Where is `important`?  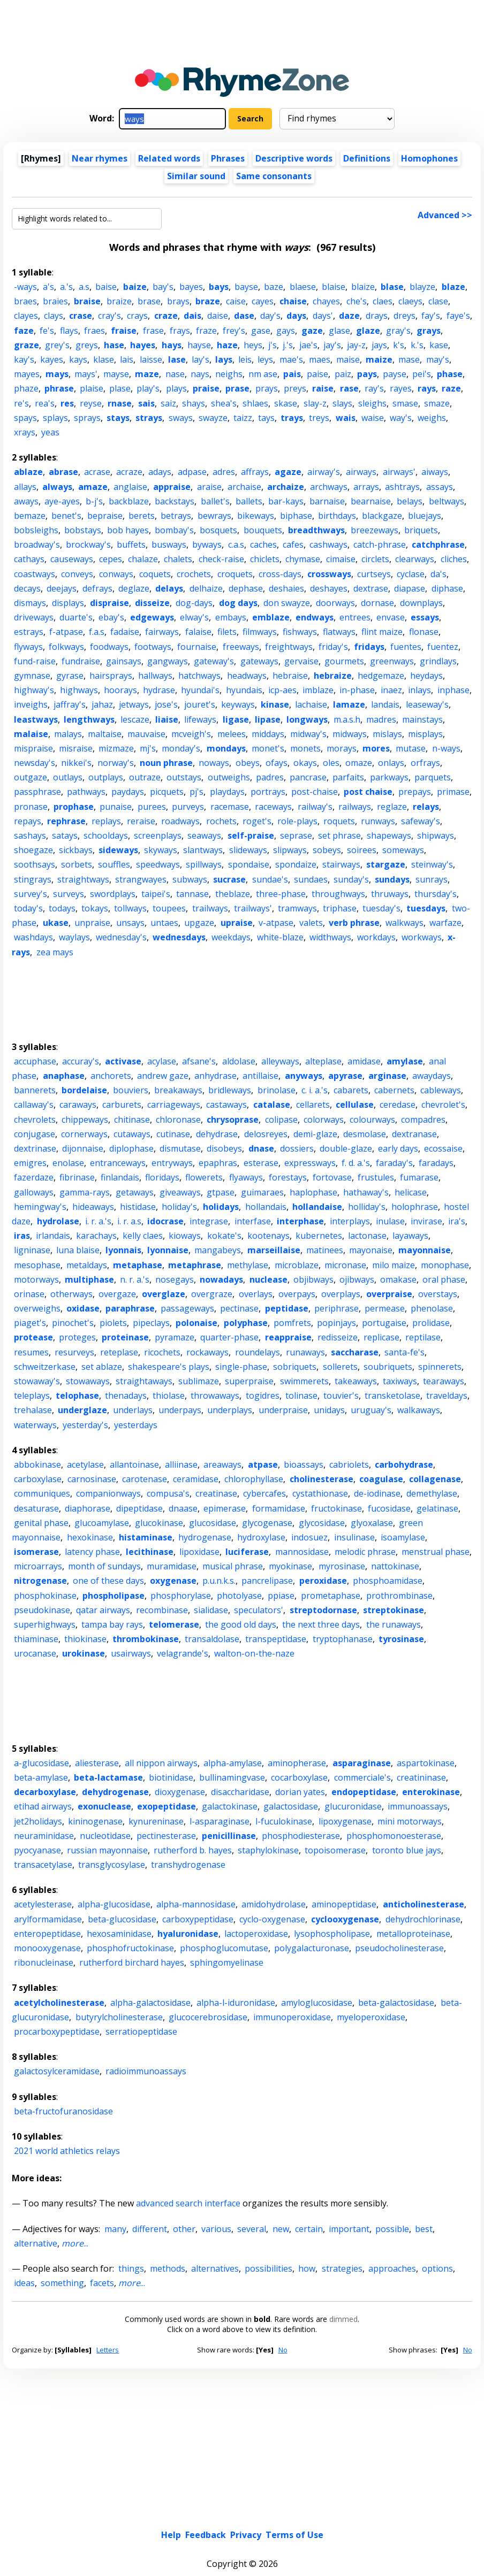
important is located at coordinates (349, 2229).